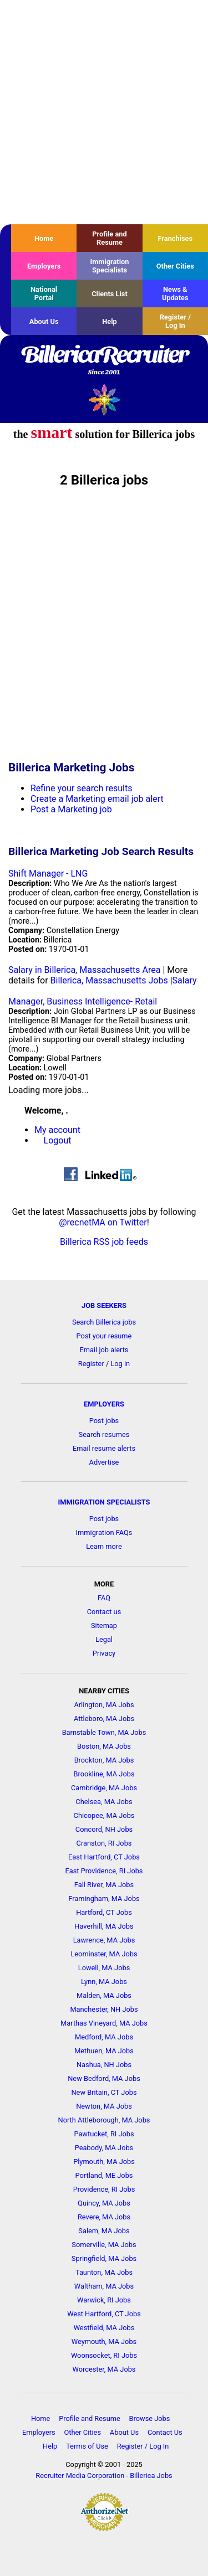 This screenshot has height=2576, width=208. What do you see at coordinates (104, 2203) in the screenshot?
I see `Quincy, MA Jobs` at bounding box center [104, 2203].